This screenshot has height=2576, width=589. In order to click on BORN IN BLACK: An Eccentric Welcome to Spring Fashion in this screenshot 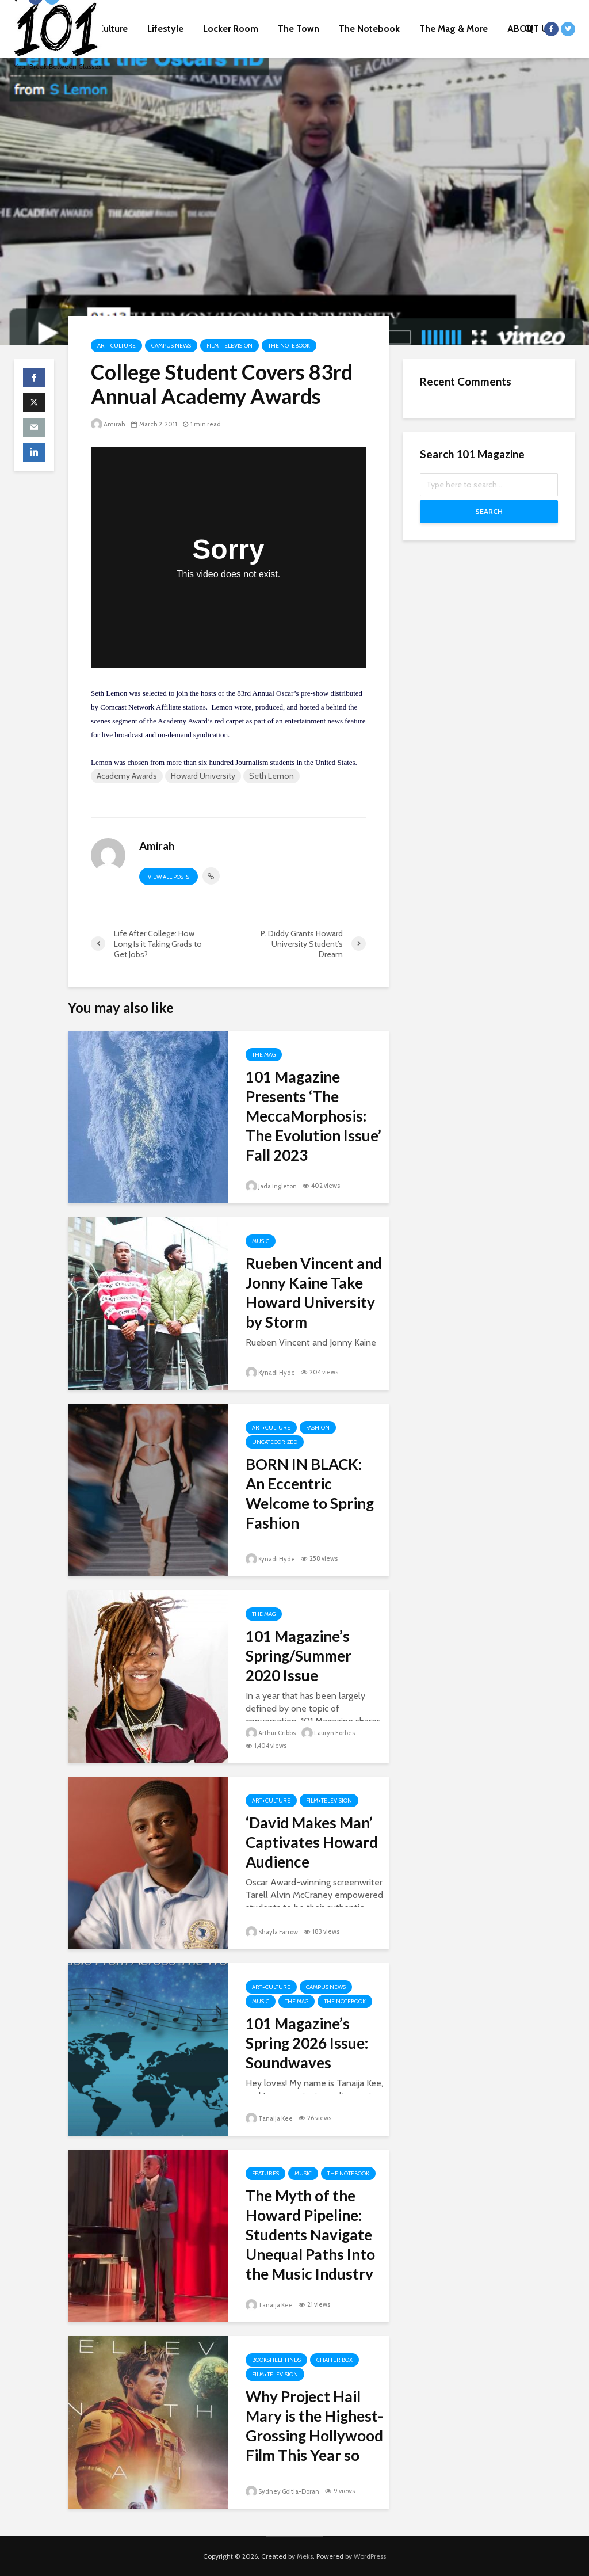, I will do `click(310, 1493)`.